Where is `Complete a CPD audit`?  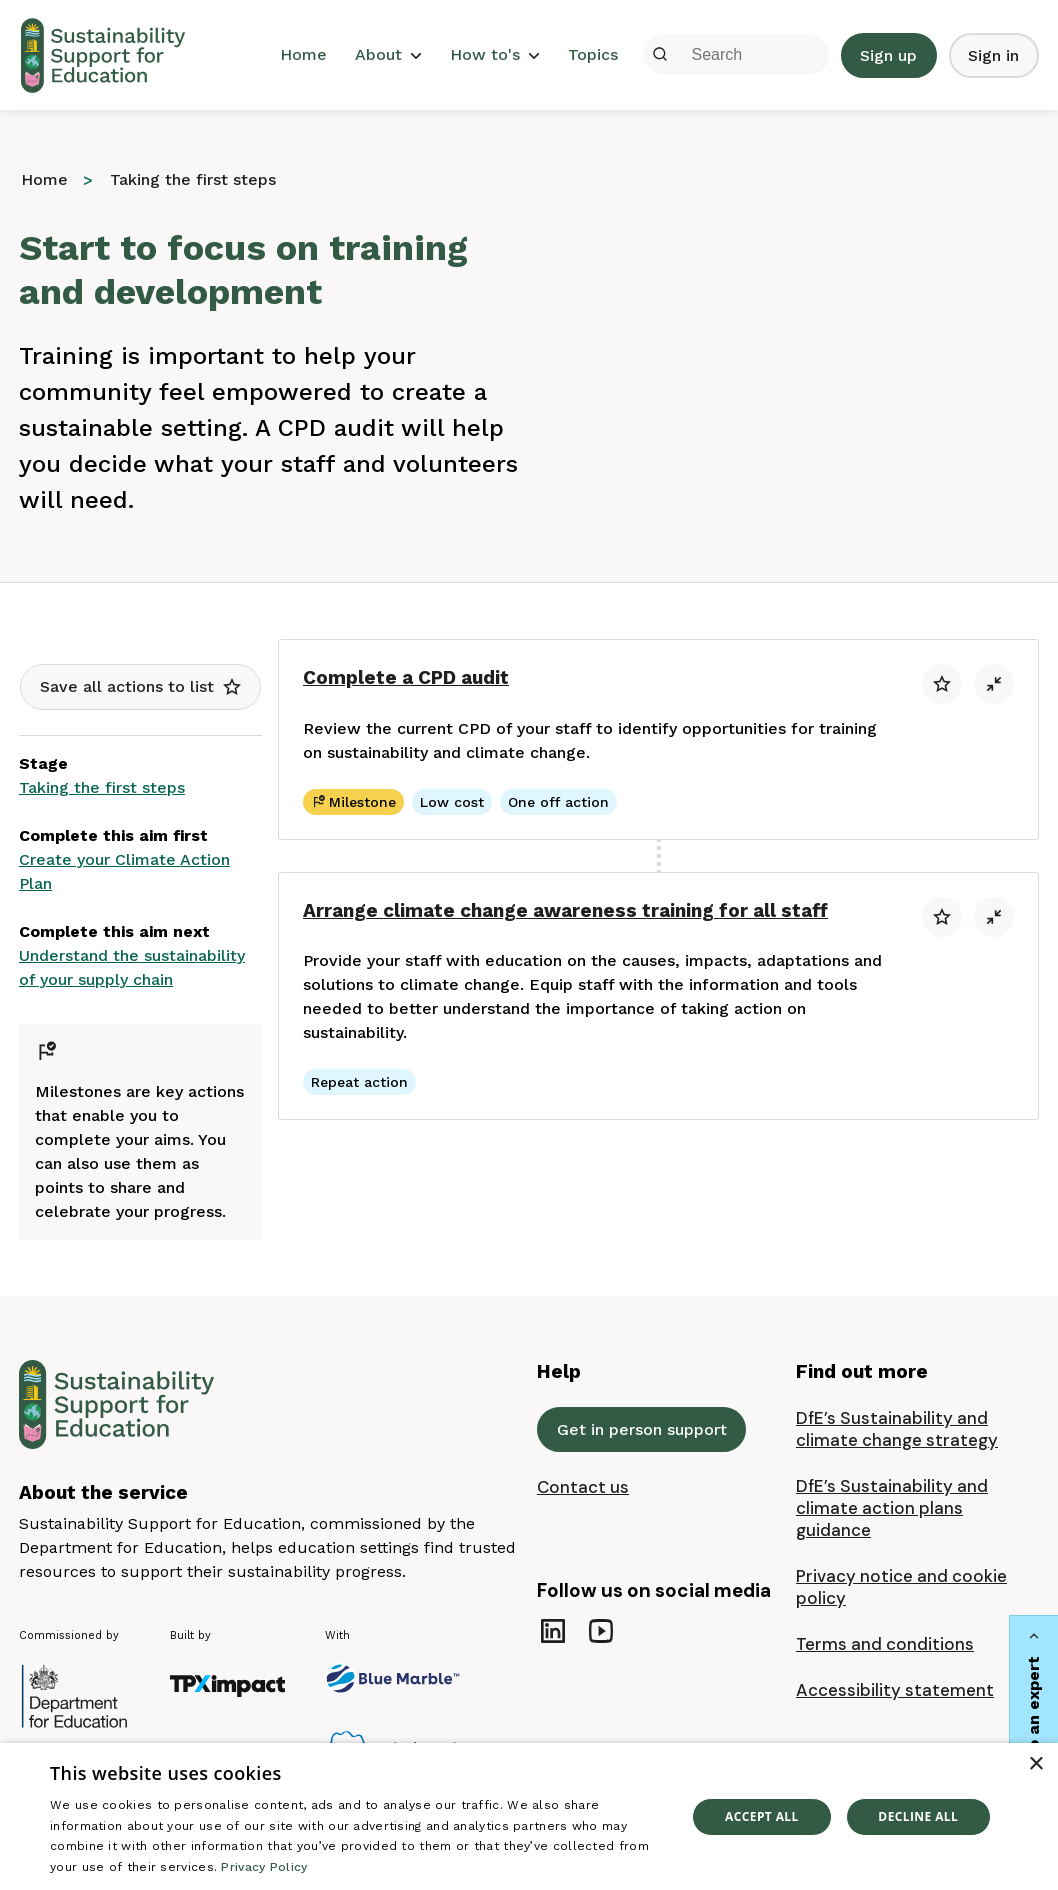
Complete a CPD audit is located at coordinates (406, 677).